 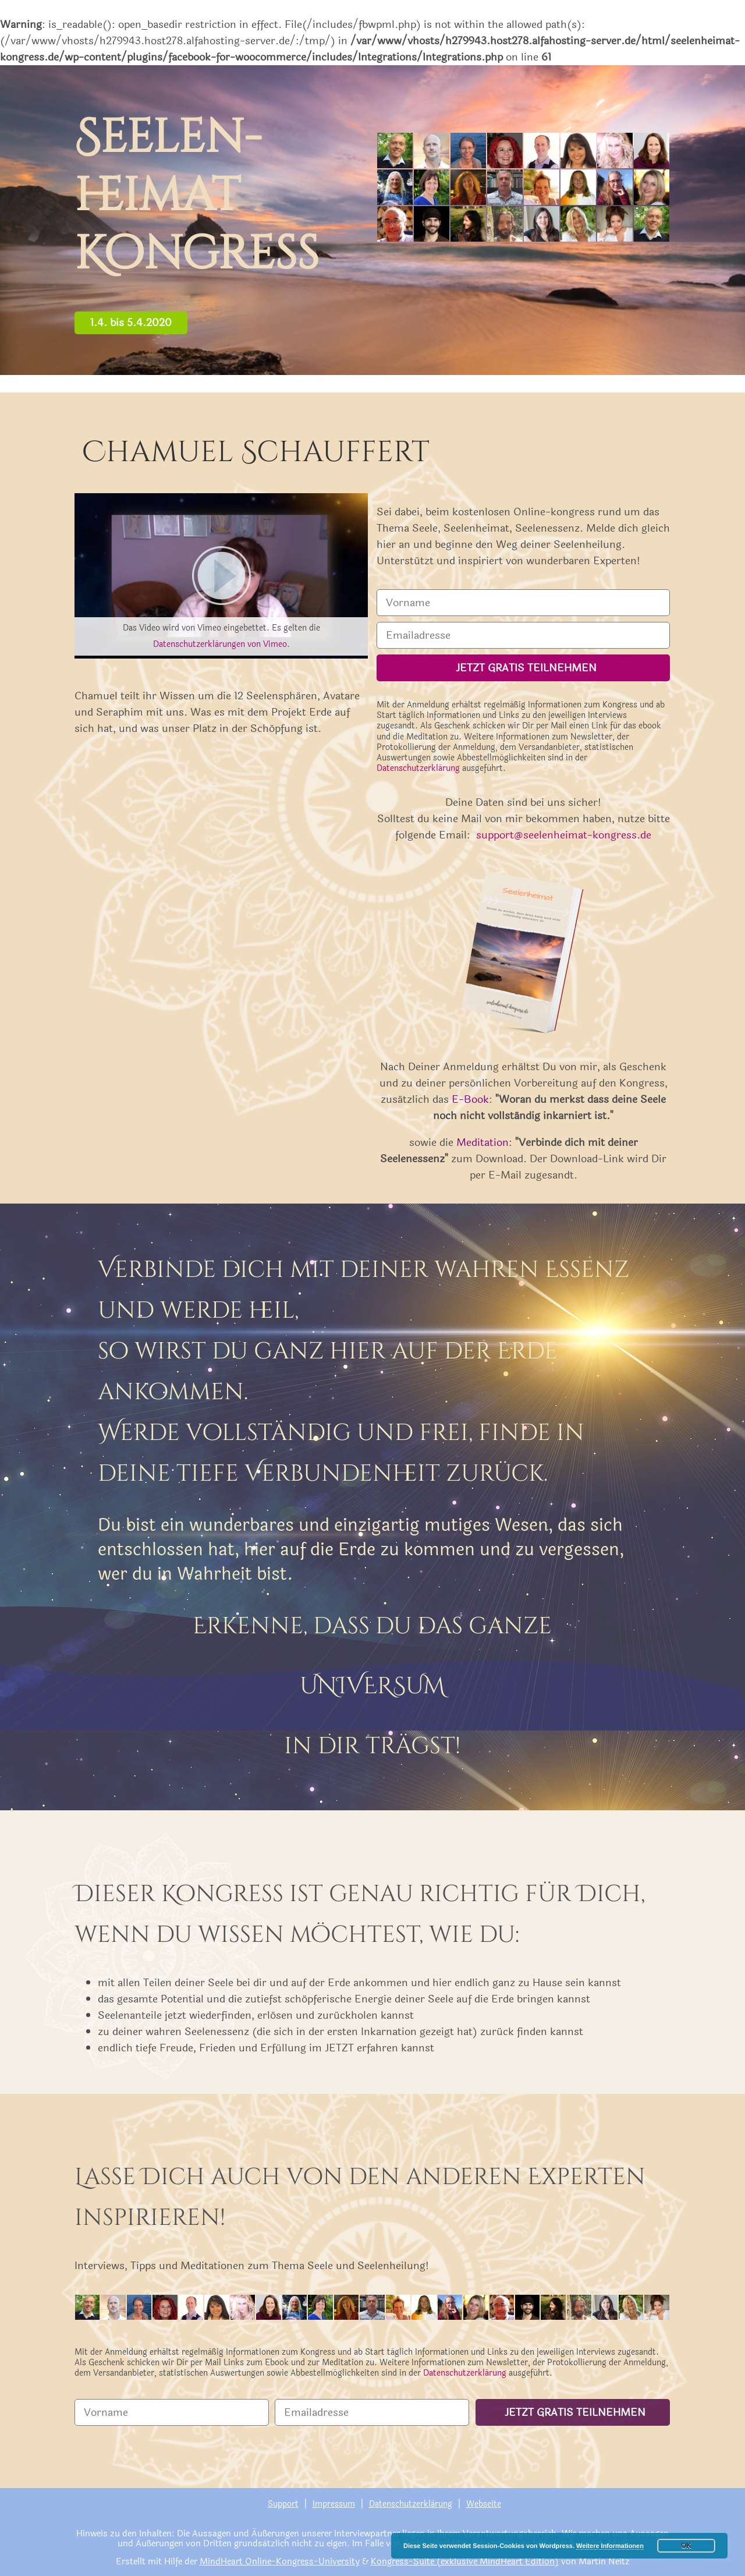 What do you see at coordinates (280, 2561) in the screenshot?
I see `MindHeart Online-Kongress-University` at bounding box center [280, 2561].